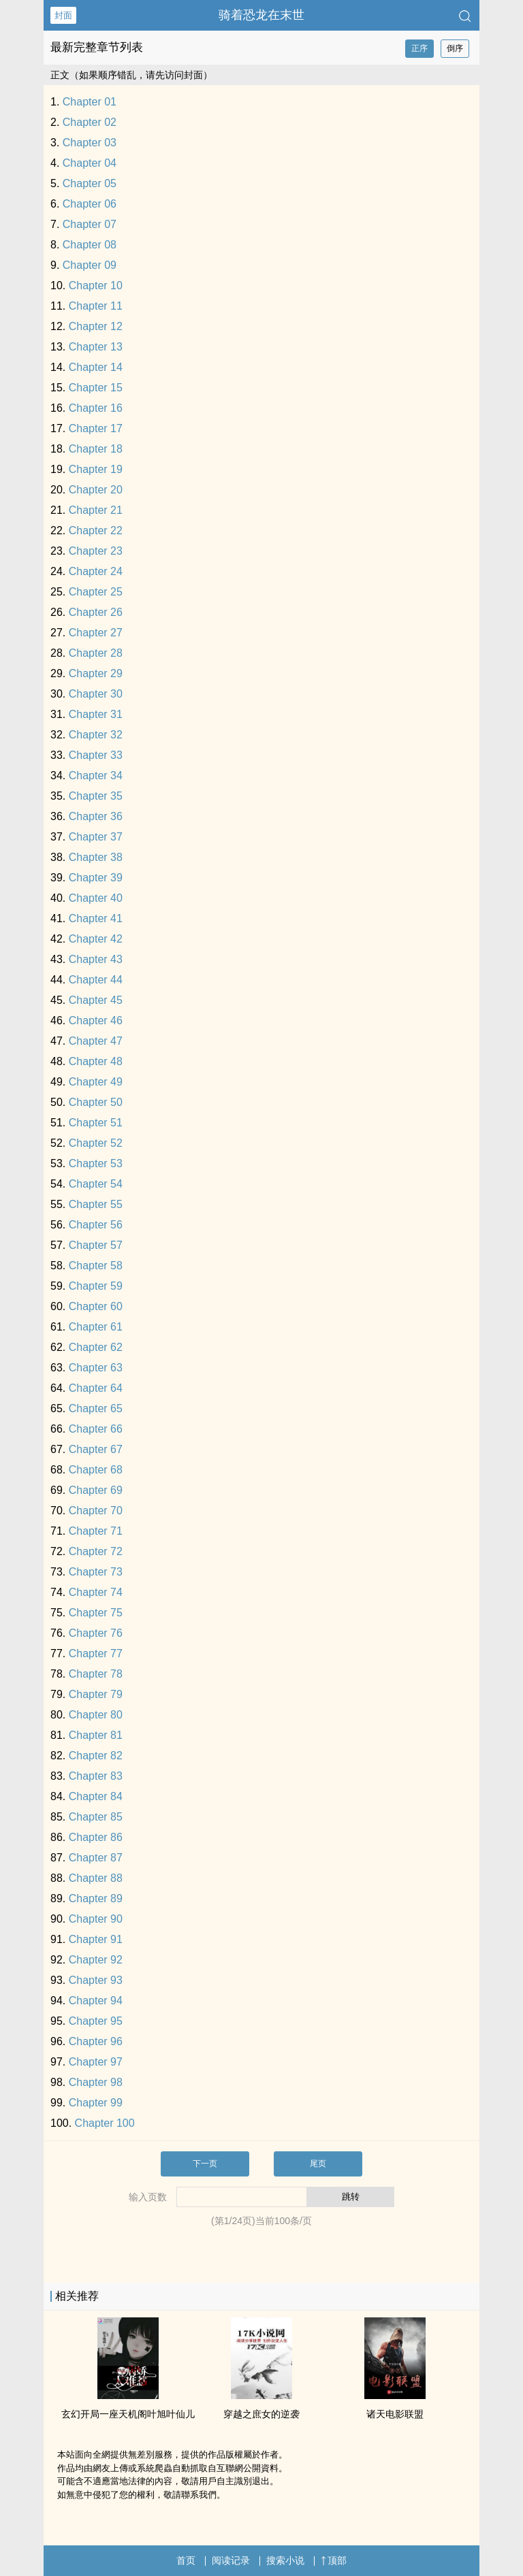 This screenshot has height=2576, width=523. What do you see at coordinates (128, 2414) in the screenshot?
I see `玄幻开局一座天机阁叶旭叶仙儿` at bounding box center [128, 2414].